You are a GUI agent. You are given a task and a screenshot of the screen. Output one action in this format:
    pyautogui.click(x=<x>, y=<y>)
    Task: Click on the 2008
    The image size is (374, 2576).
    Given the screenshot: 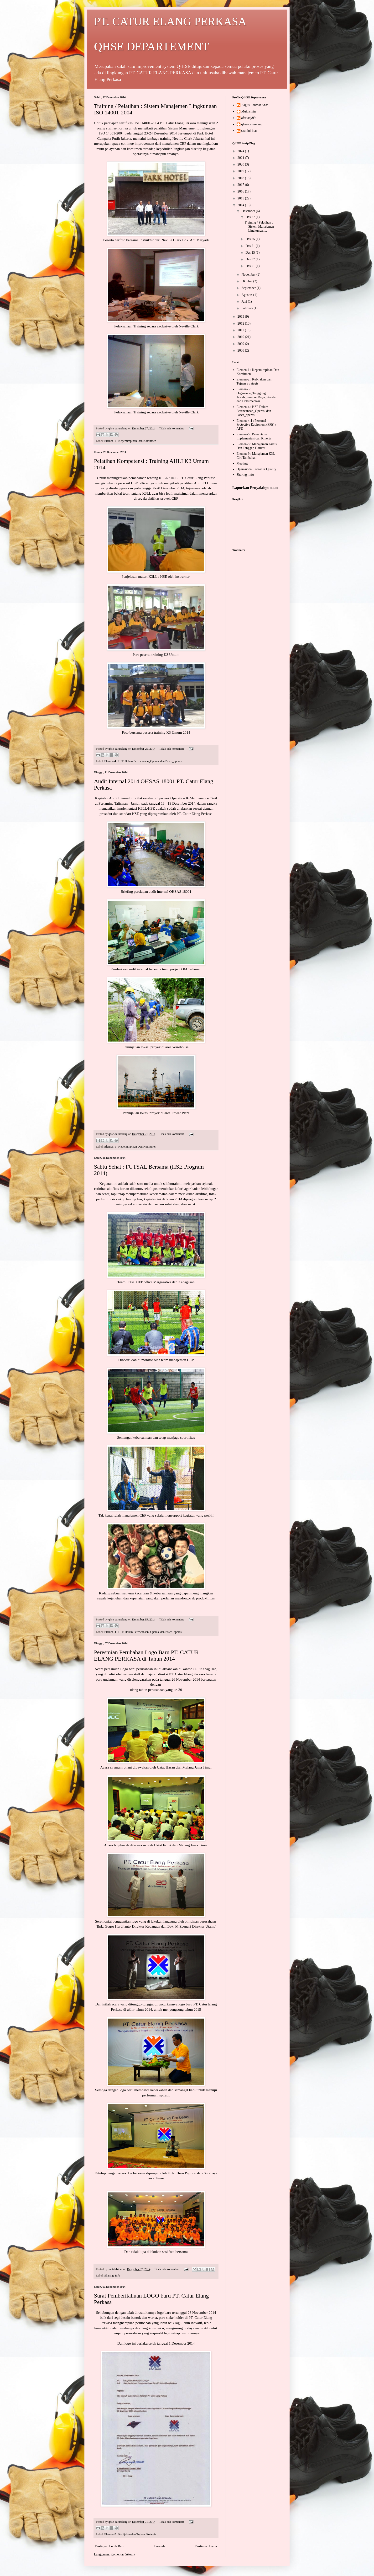 What is the action you would take?
    pyautogui.click(x=241, y=350)
    